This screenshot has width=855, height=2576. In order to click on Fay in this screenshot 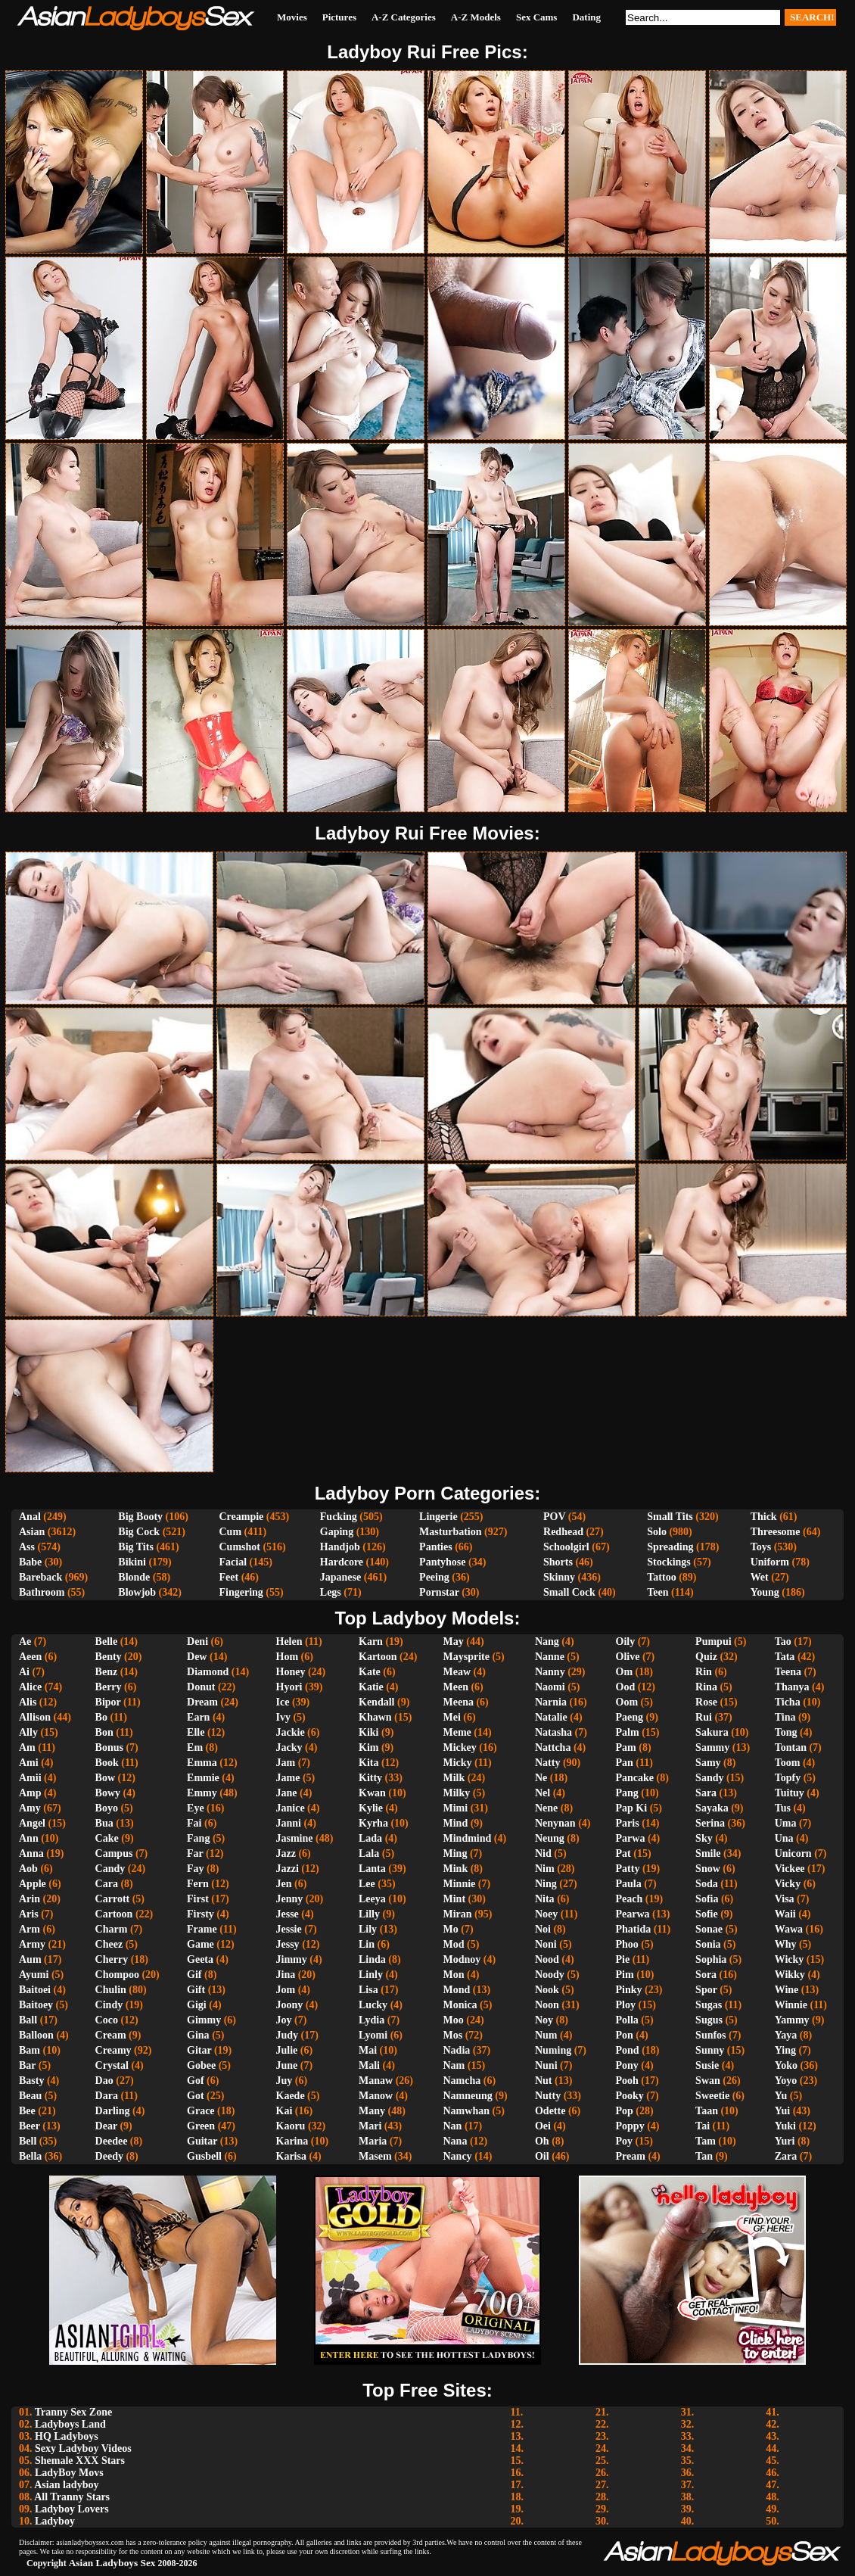, I will do `click(195, 1868)`.